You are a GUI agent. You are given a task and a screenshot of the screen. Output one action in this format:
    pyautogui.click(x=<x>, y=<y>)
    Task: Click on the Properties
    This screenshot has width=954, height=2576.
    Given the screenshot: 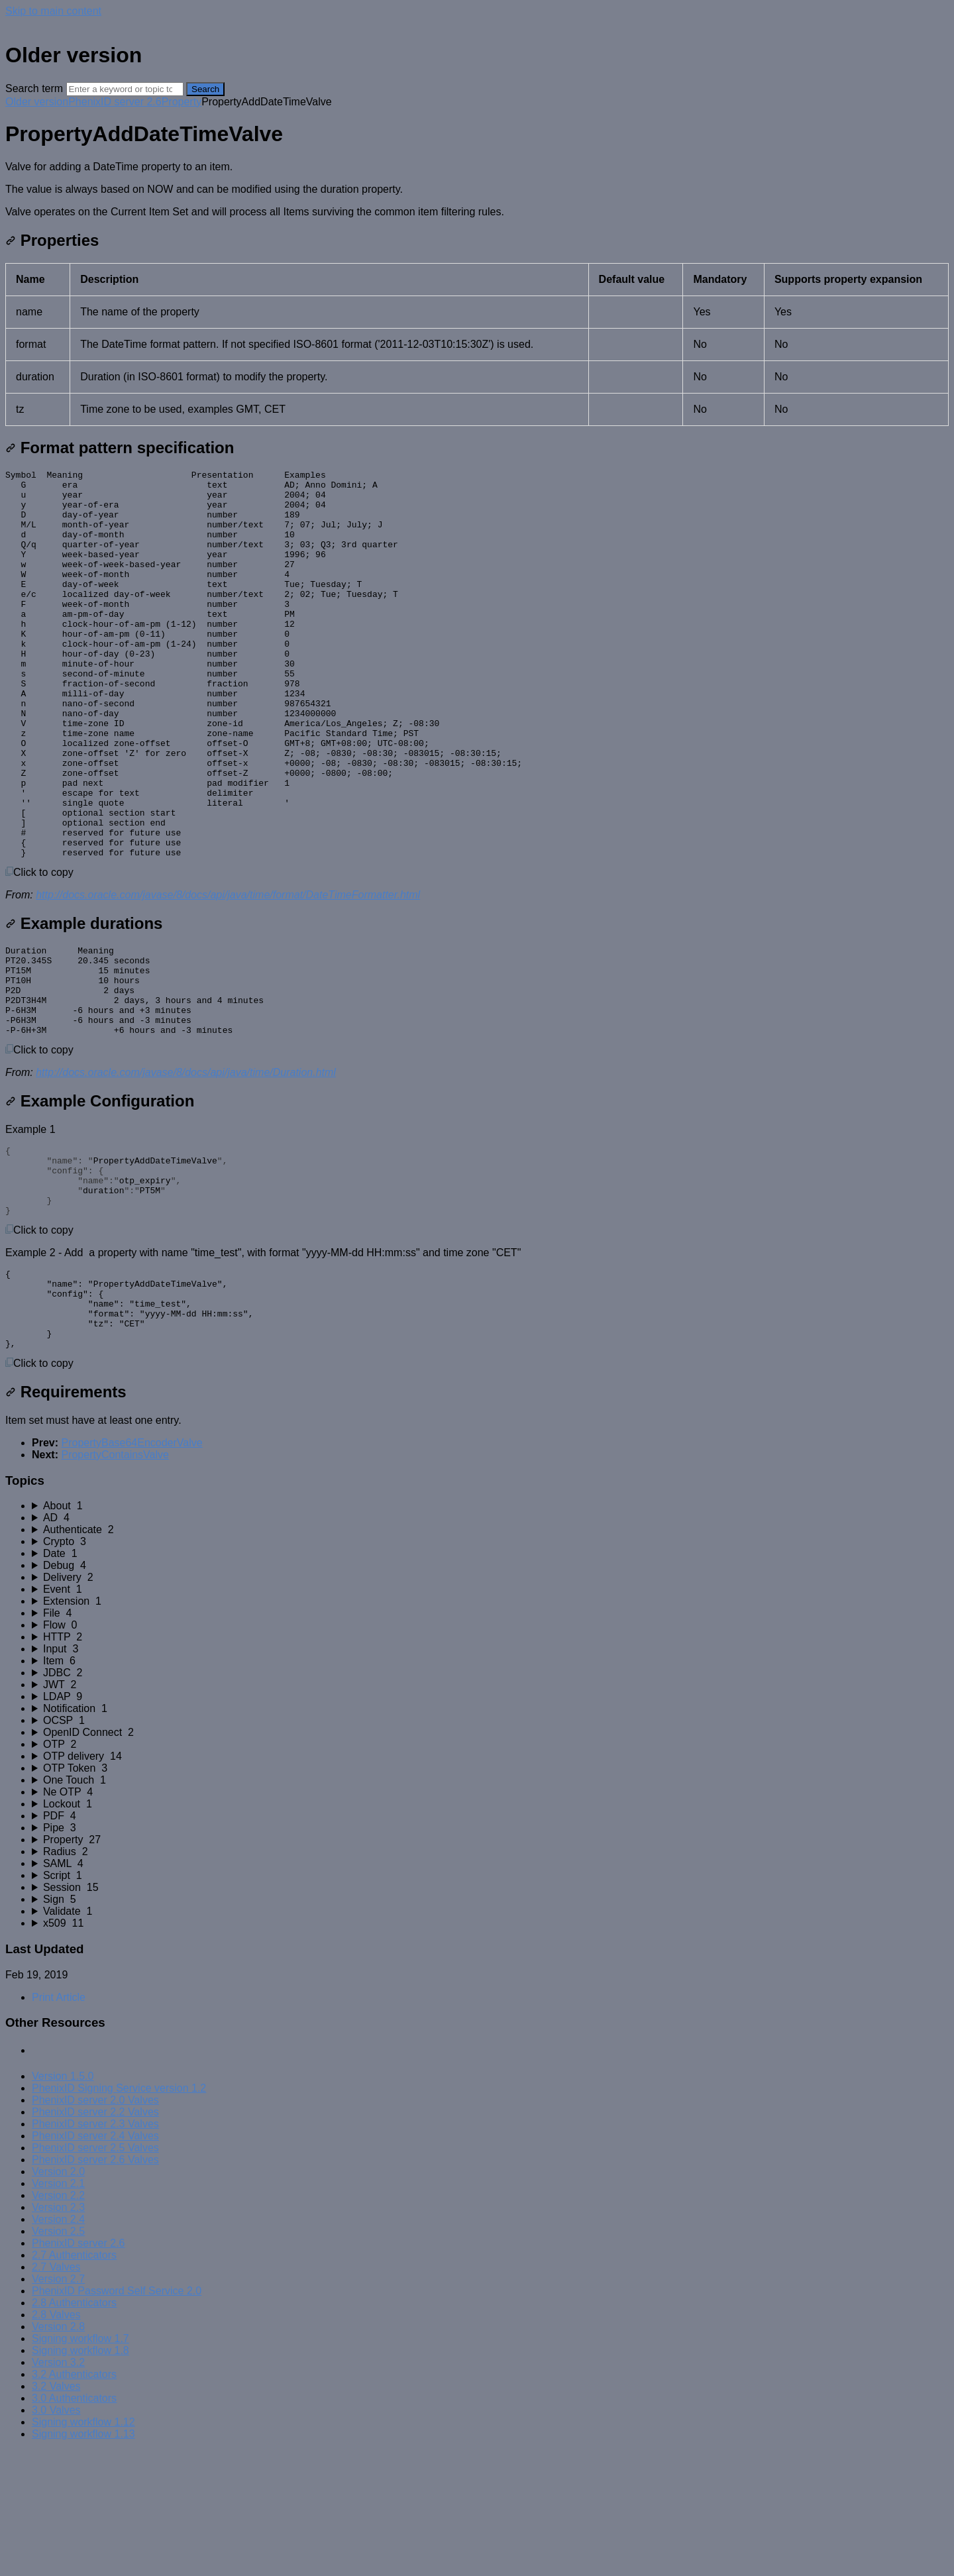 What is the action you would take?
    pyautogui.click(x=52, y=240)
    